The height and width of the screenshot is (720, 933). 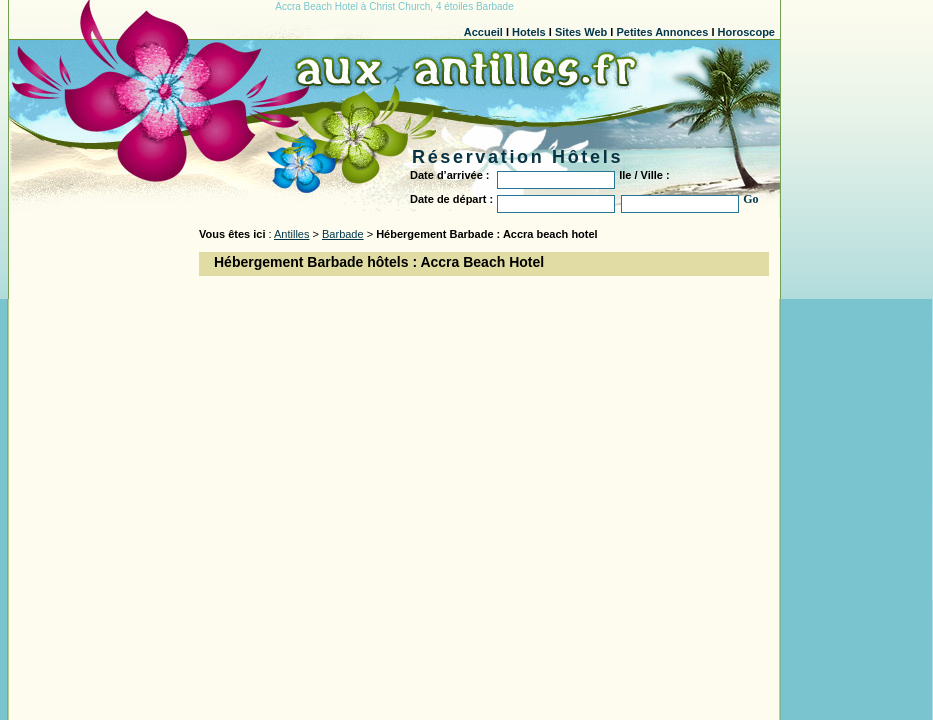 I want to click on Go, so click(x=750, y=199).